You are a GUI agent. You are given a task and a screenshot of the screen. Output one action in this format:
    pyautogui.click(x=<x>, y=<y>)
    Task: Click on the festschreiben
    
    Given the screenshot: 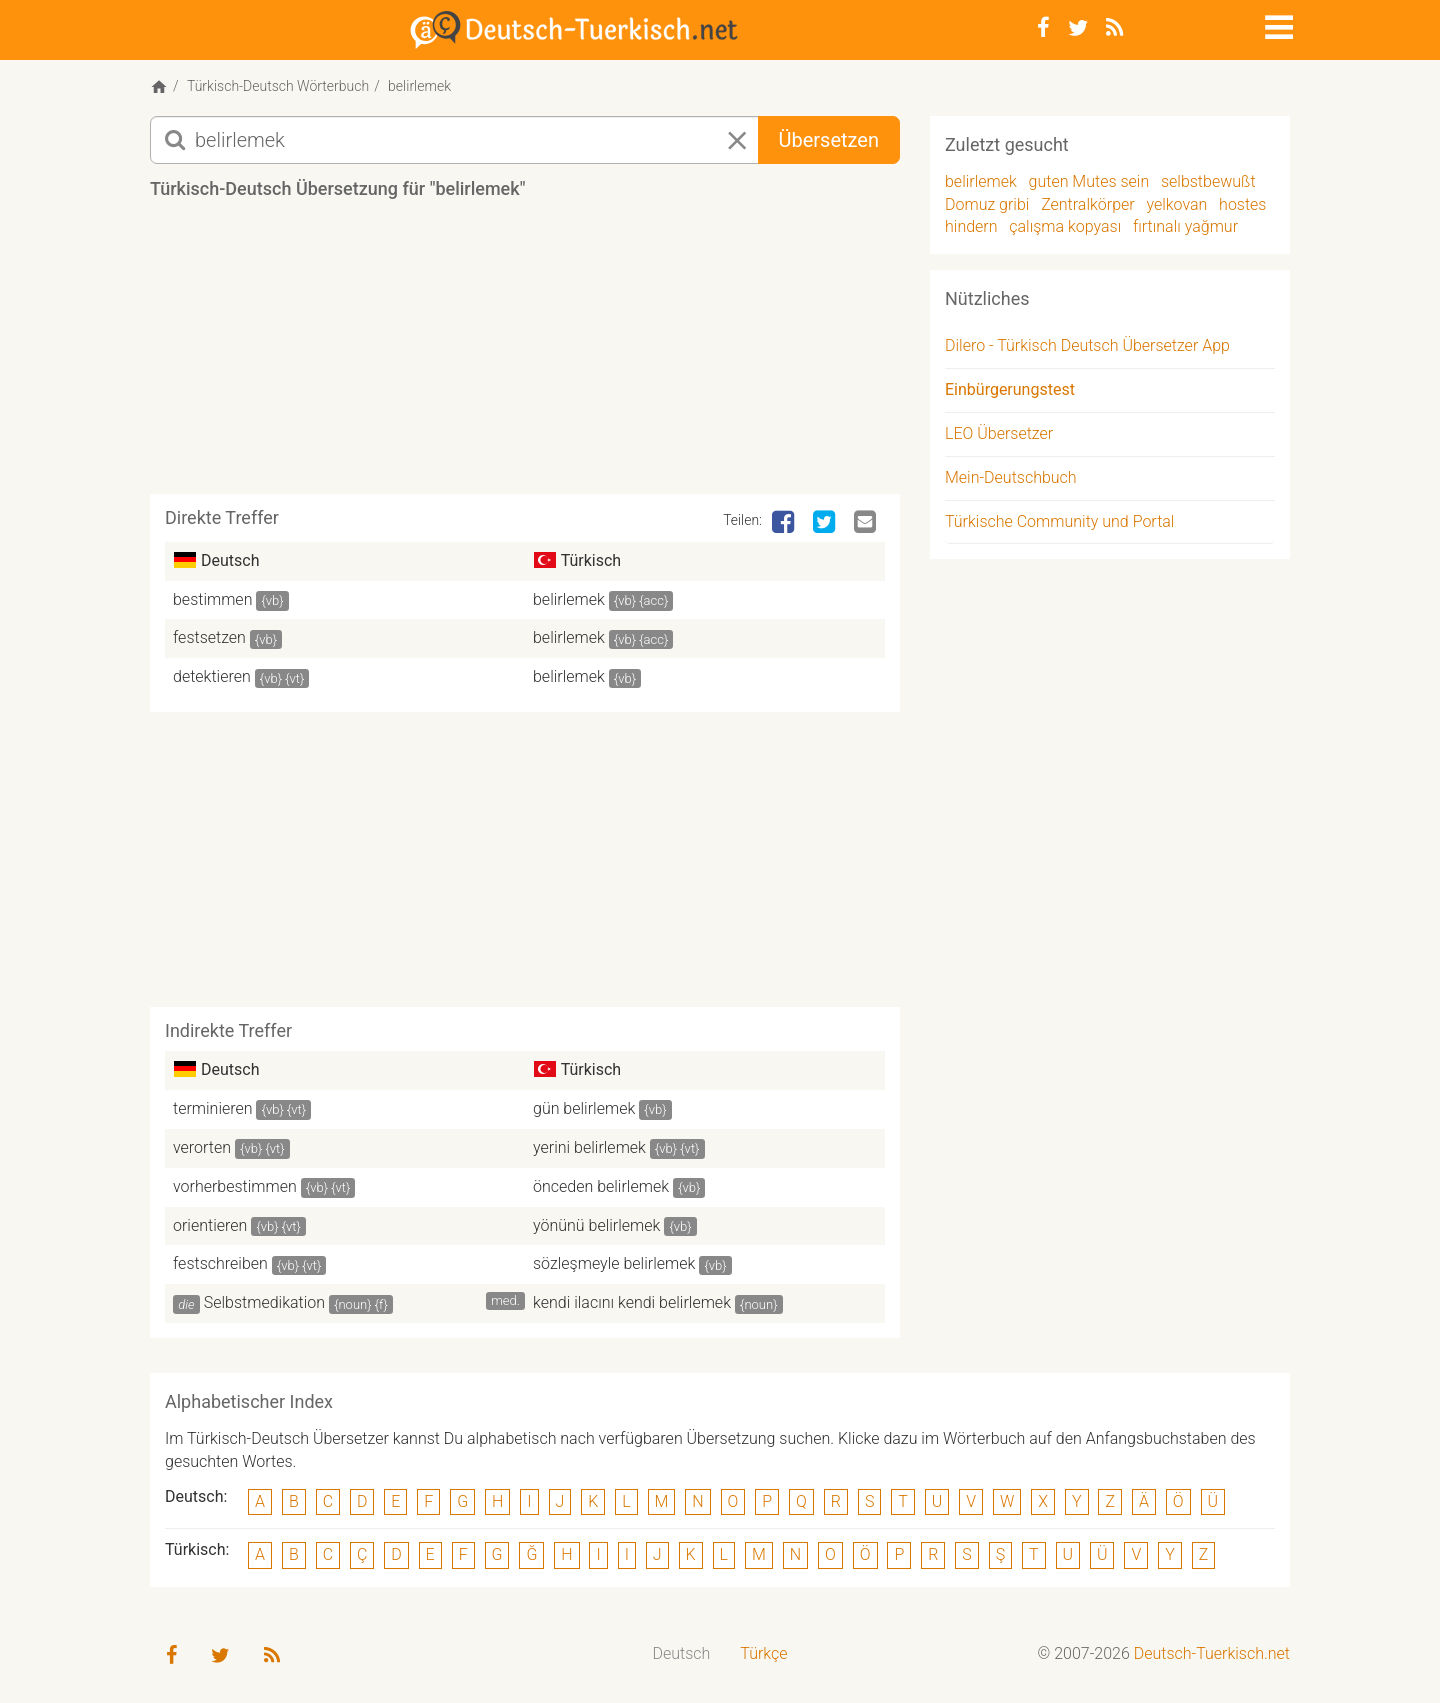 What is the action you would take?
    pyautogui.click(x=220, y=1263)
    